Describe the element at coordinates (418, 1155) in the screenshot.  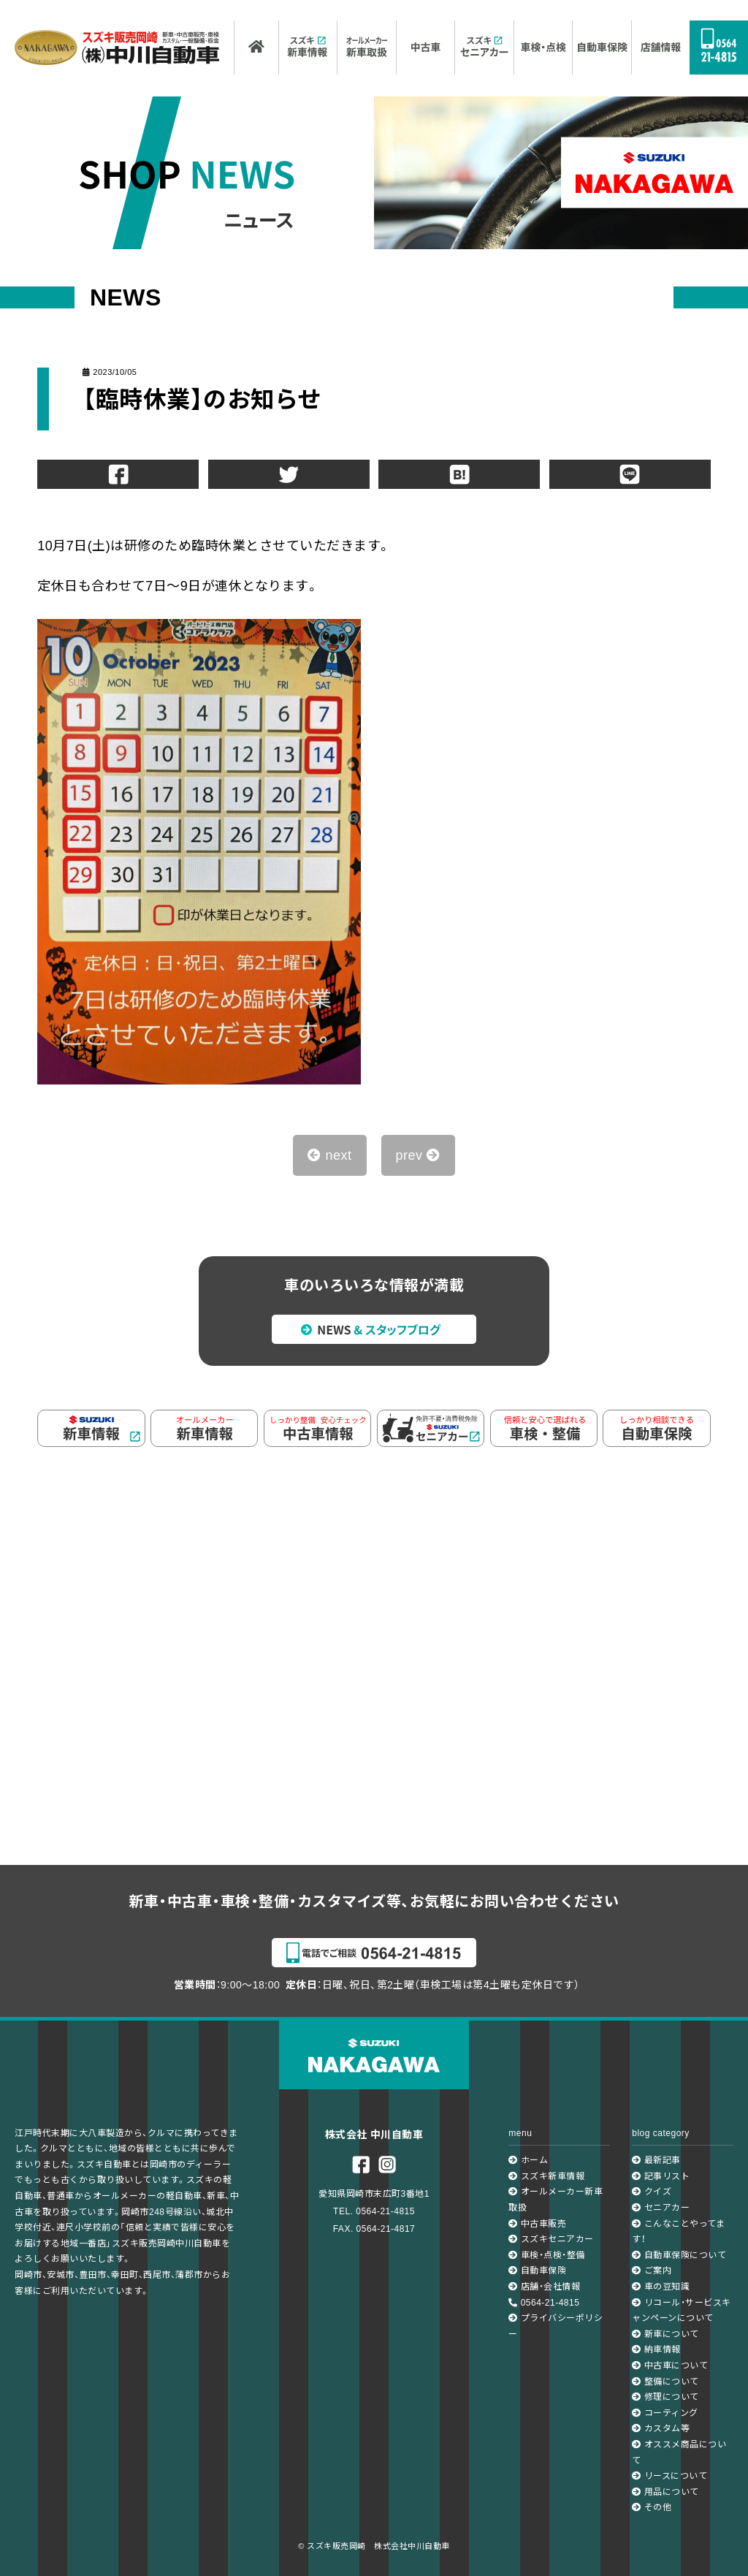
I see `prev` at that location.